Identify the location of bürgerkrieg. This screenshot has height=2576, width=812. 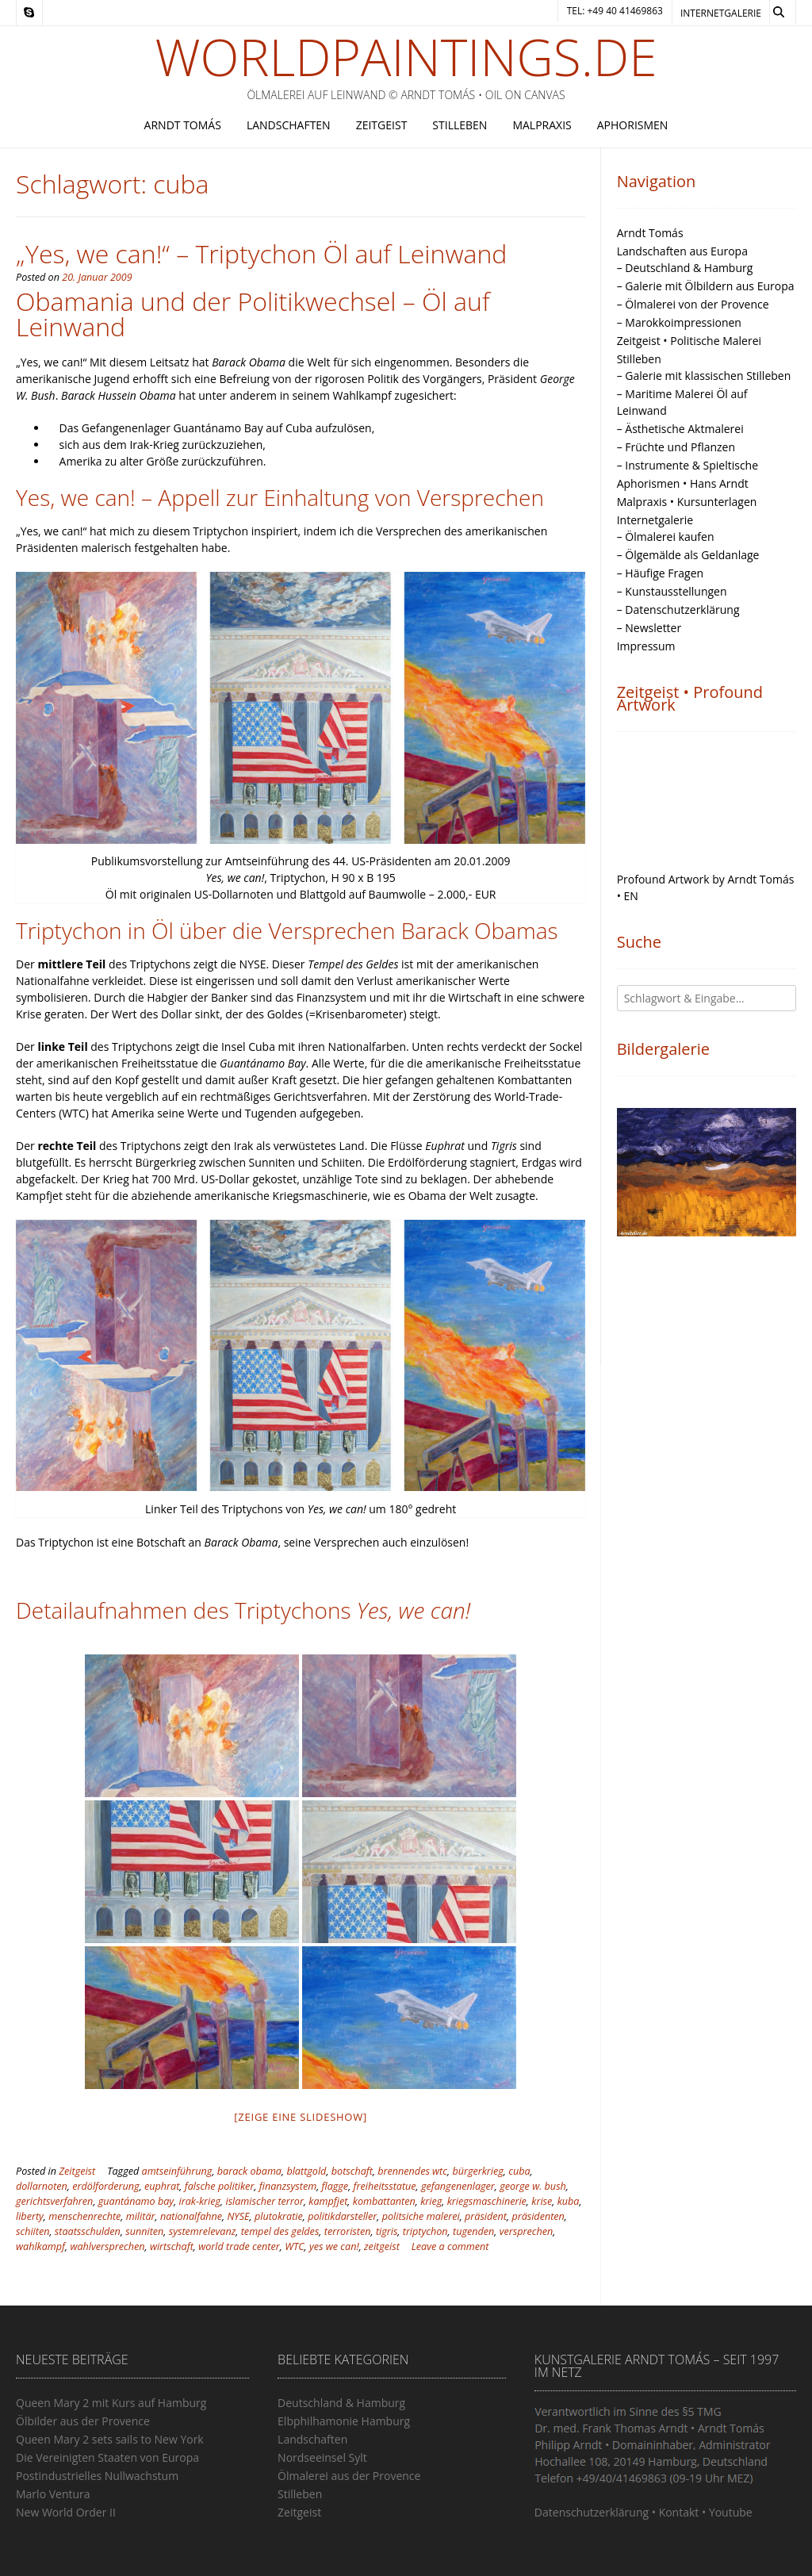
(477, 2171).